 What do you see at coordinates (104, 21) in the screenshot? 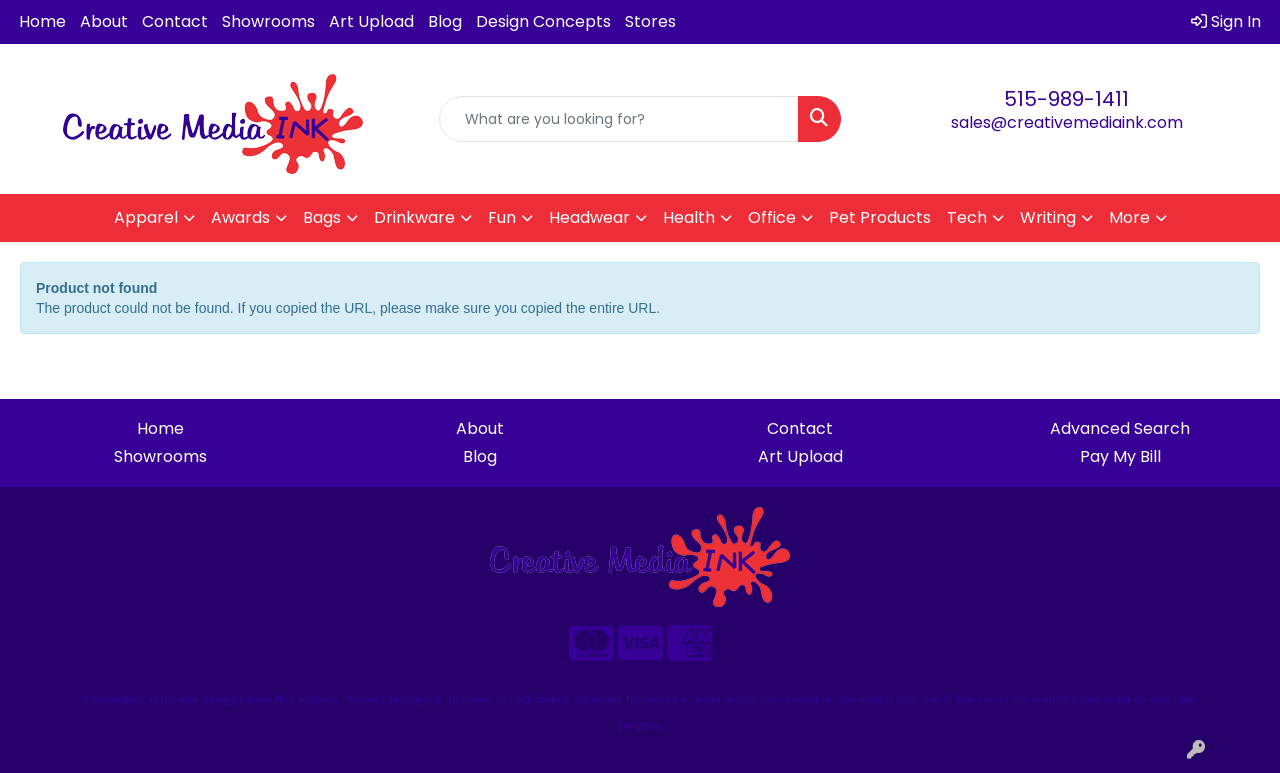
I see `About` at bounding box center [104, 21].